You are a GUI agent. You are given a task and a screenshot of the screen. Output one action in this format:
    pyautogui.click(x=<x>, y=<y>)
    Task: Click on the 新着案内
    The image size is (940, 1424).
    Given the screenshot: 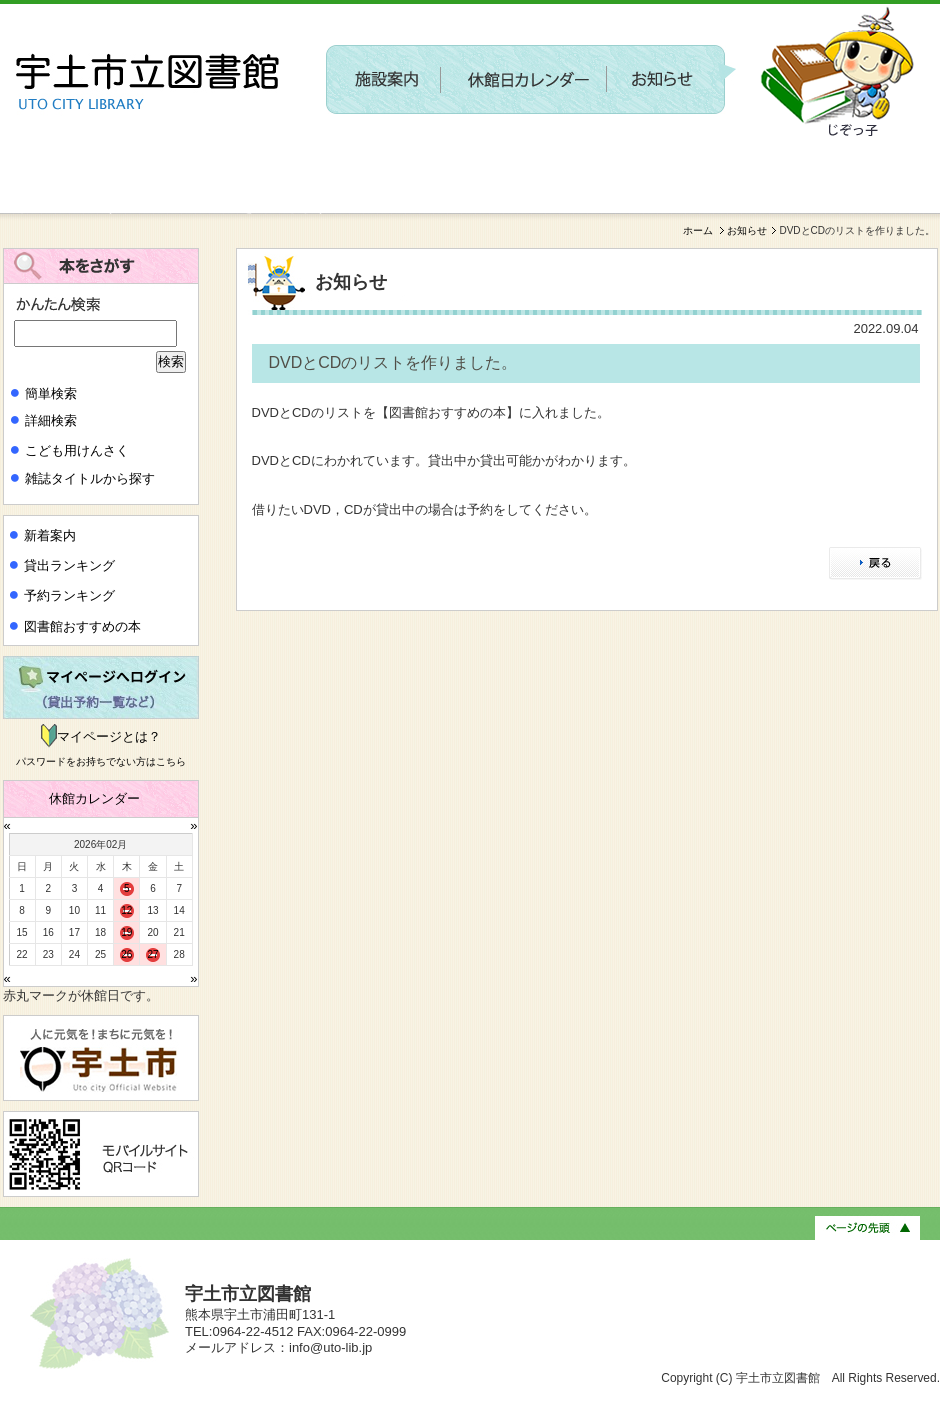 What is the action you would take?
    pyautogui.click(x=50, y=535)
    